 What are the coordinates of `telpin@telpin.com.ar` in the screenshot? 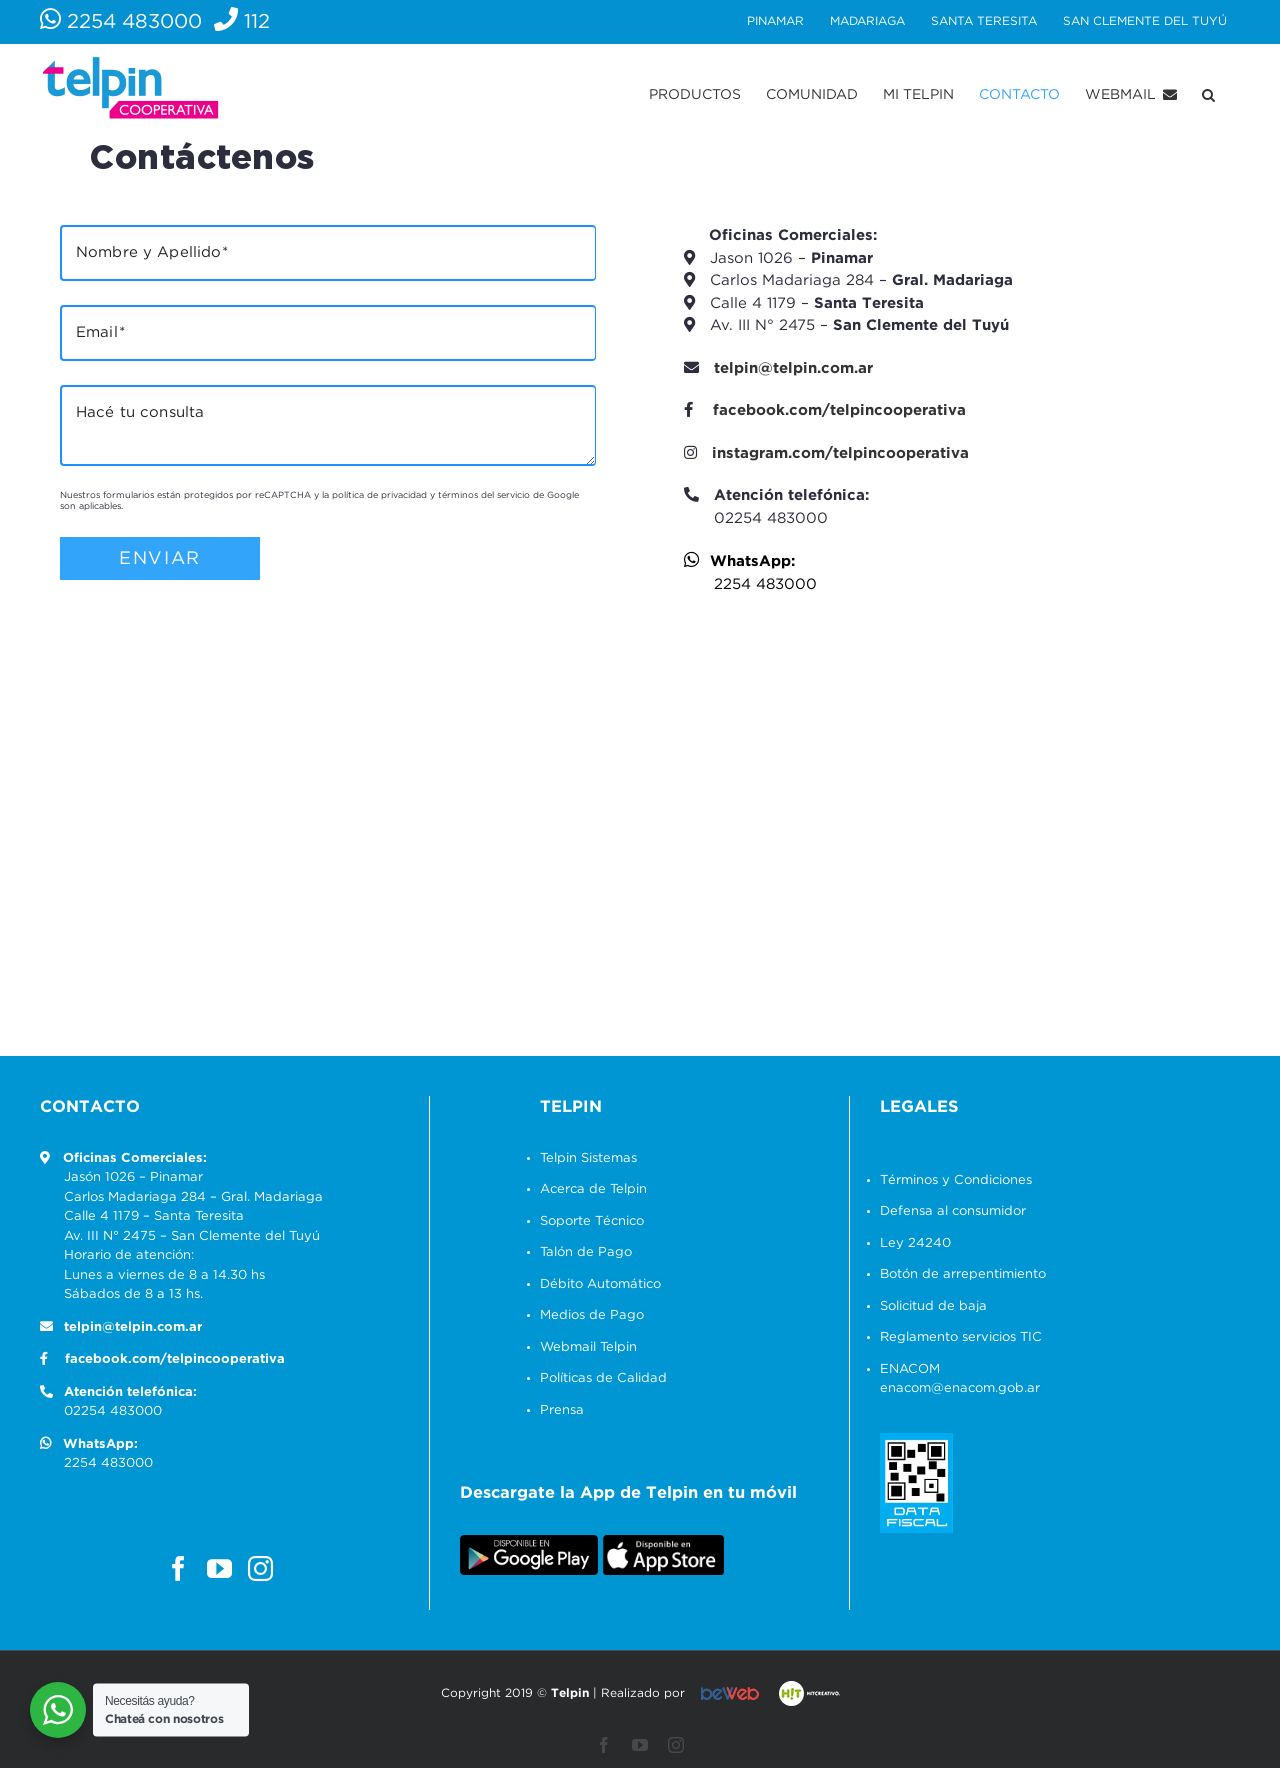 It's located at (789, 368).